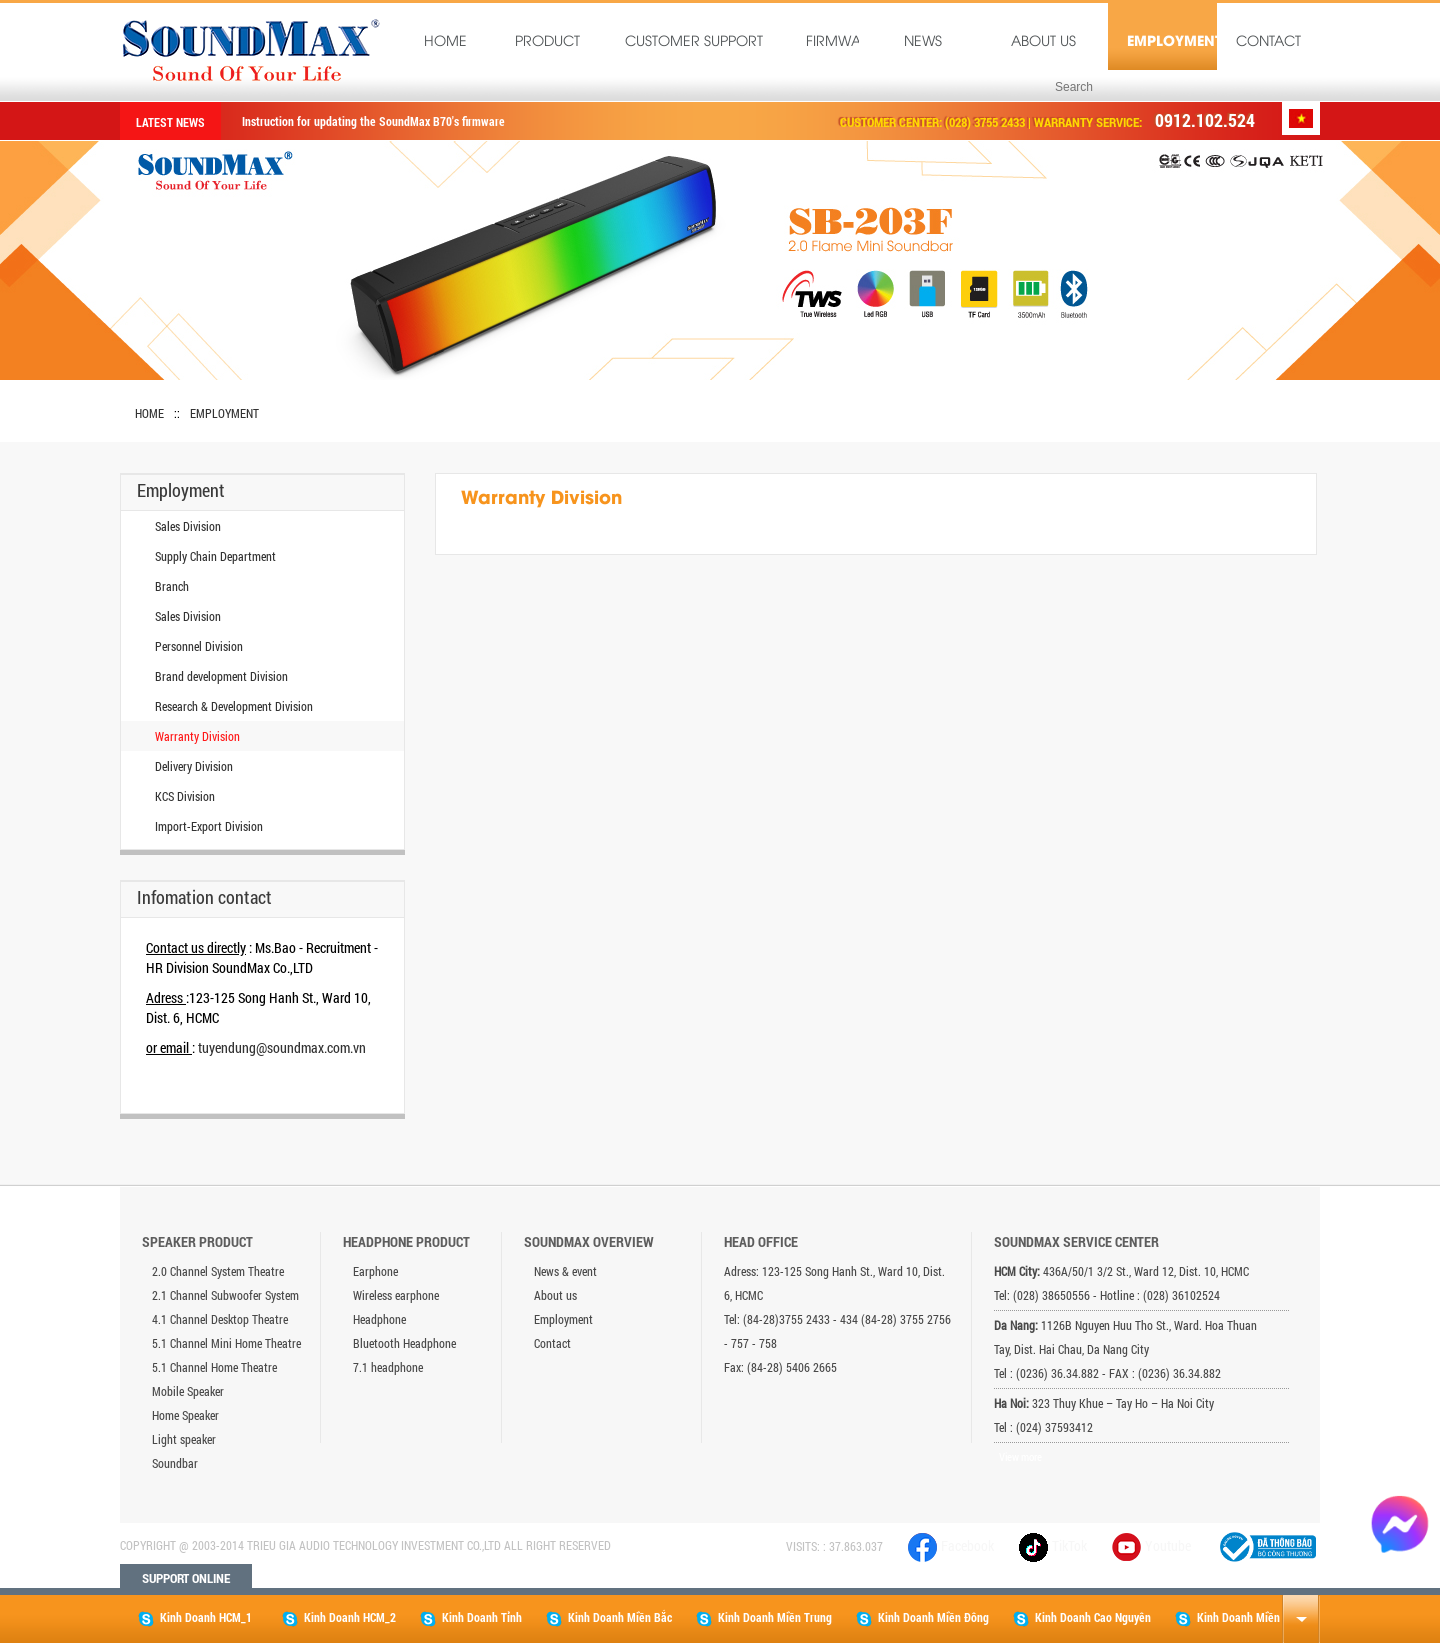  I want to click on Supply Chain Department, so click(215, 556).